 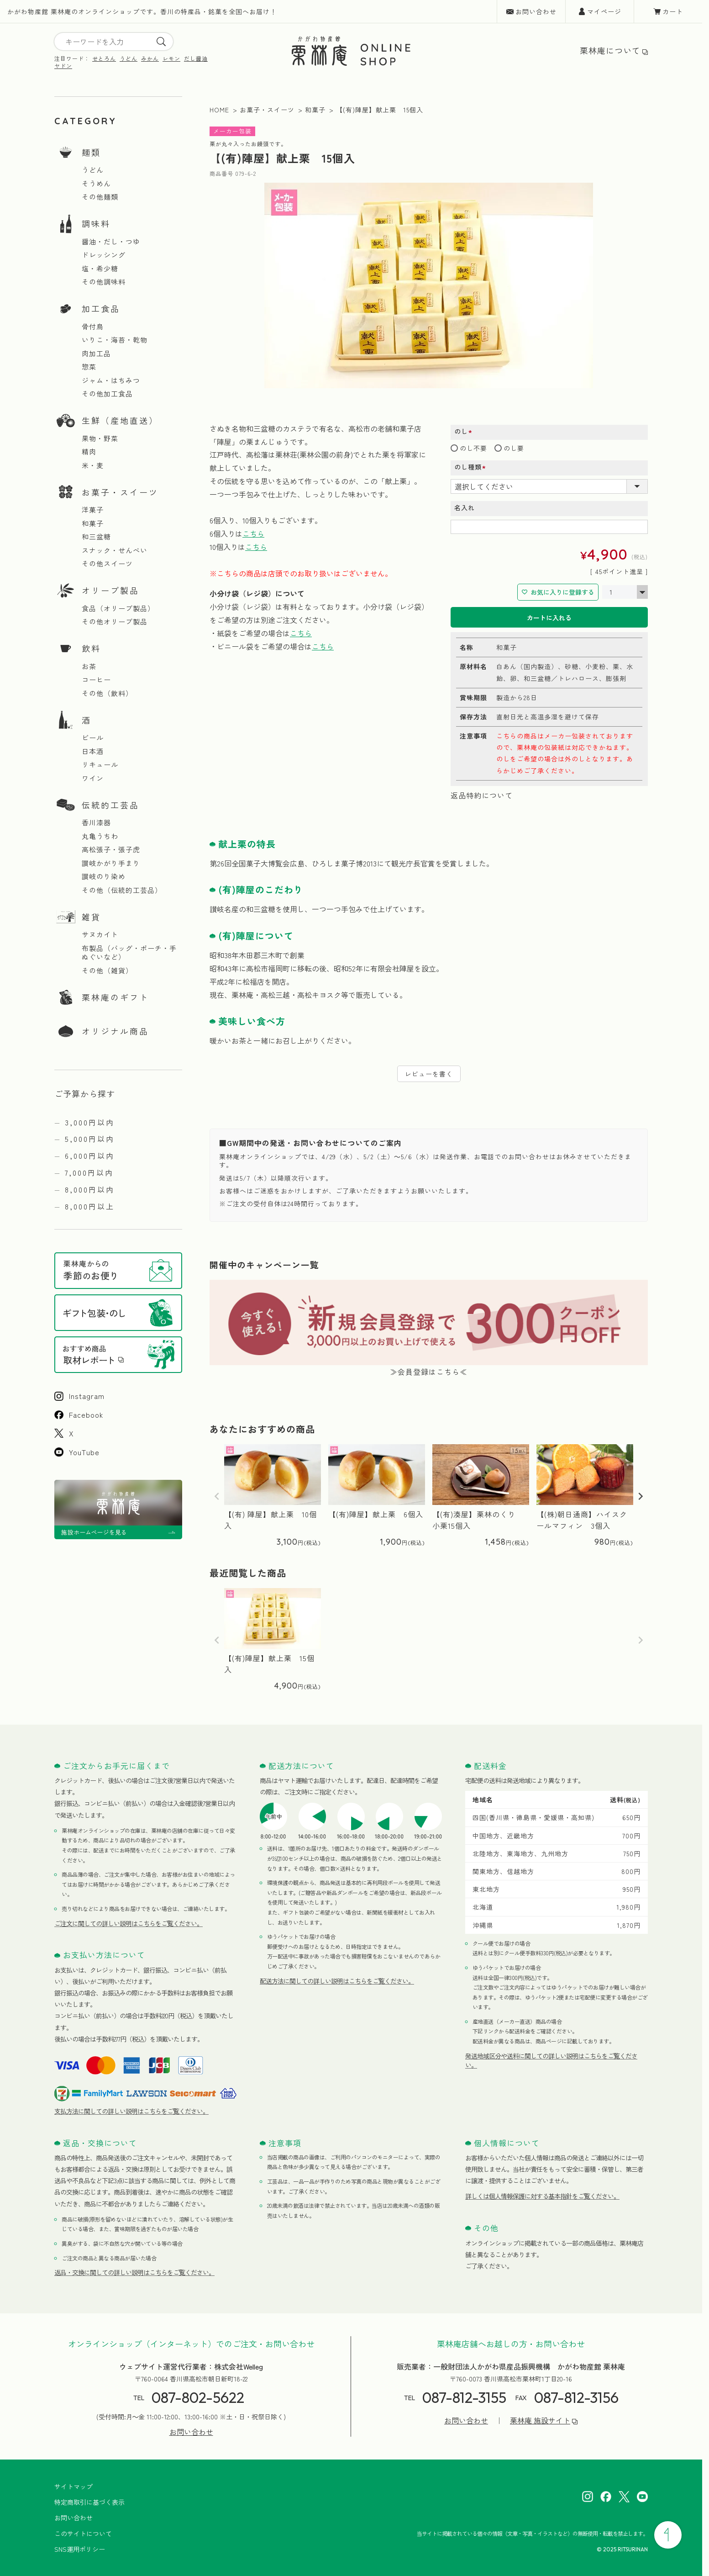 What do you see at coordinates (464, 507) in the screenshot?
I see `名入れ` at bounding box center [464, 507].